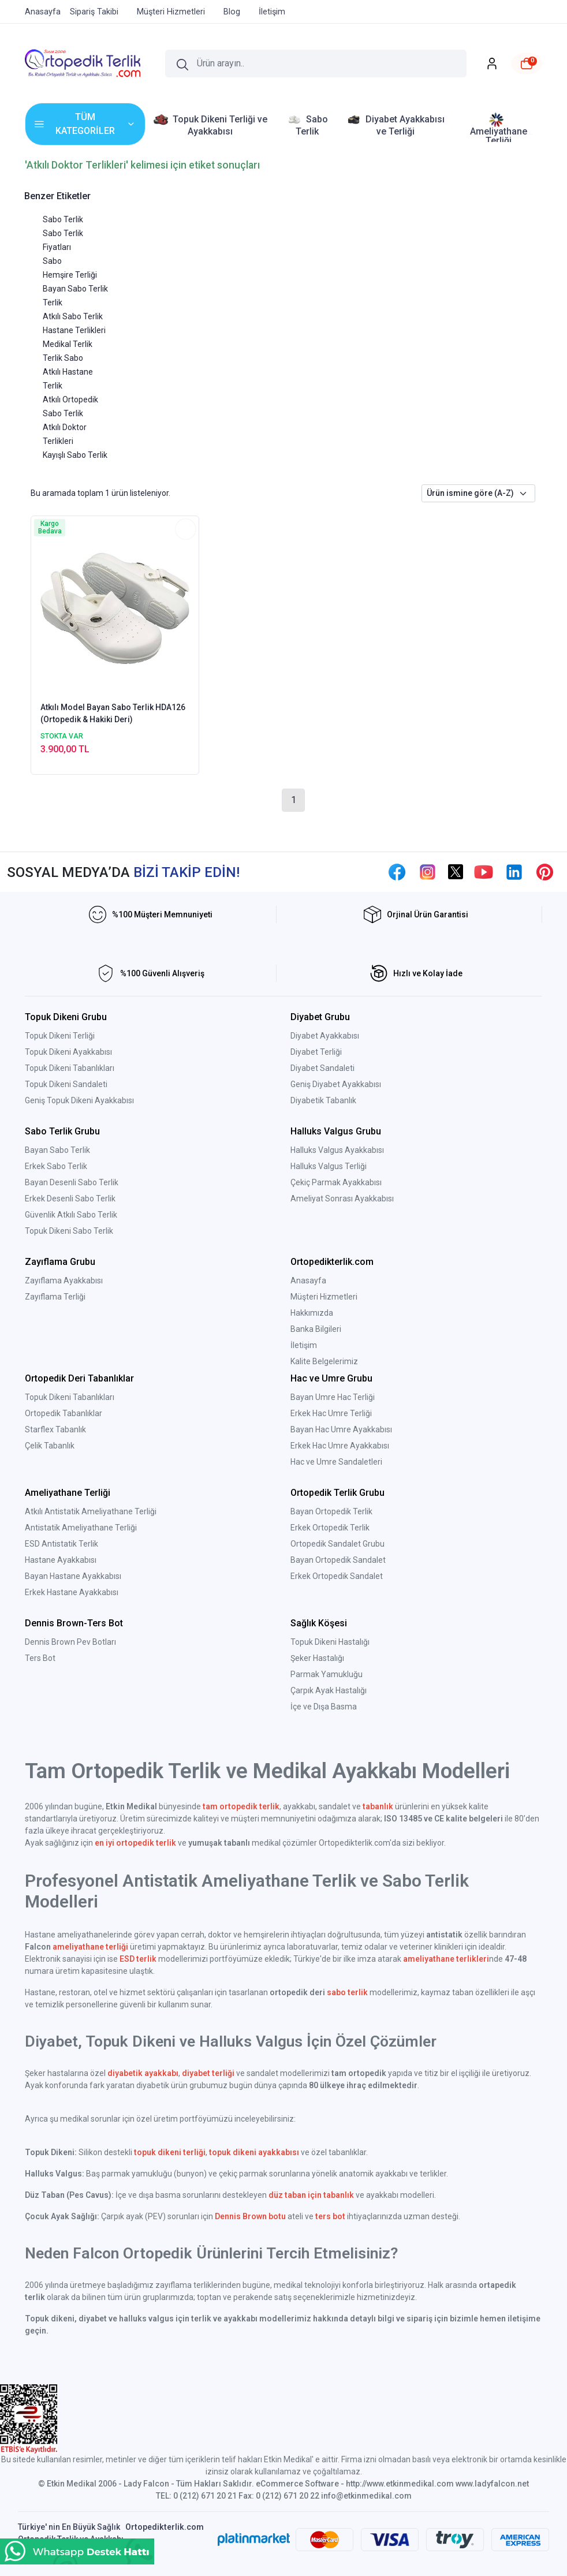  I want to click on Topuk Dikeni Sandaleti, so click(66, 1084).